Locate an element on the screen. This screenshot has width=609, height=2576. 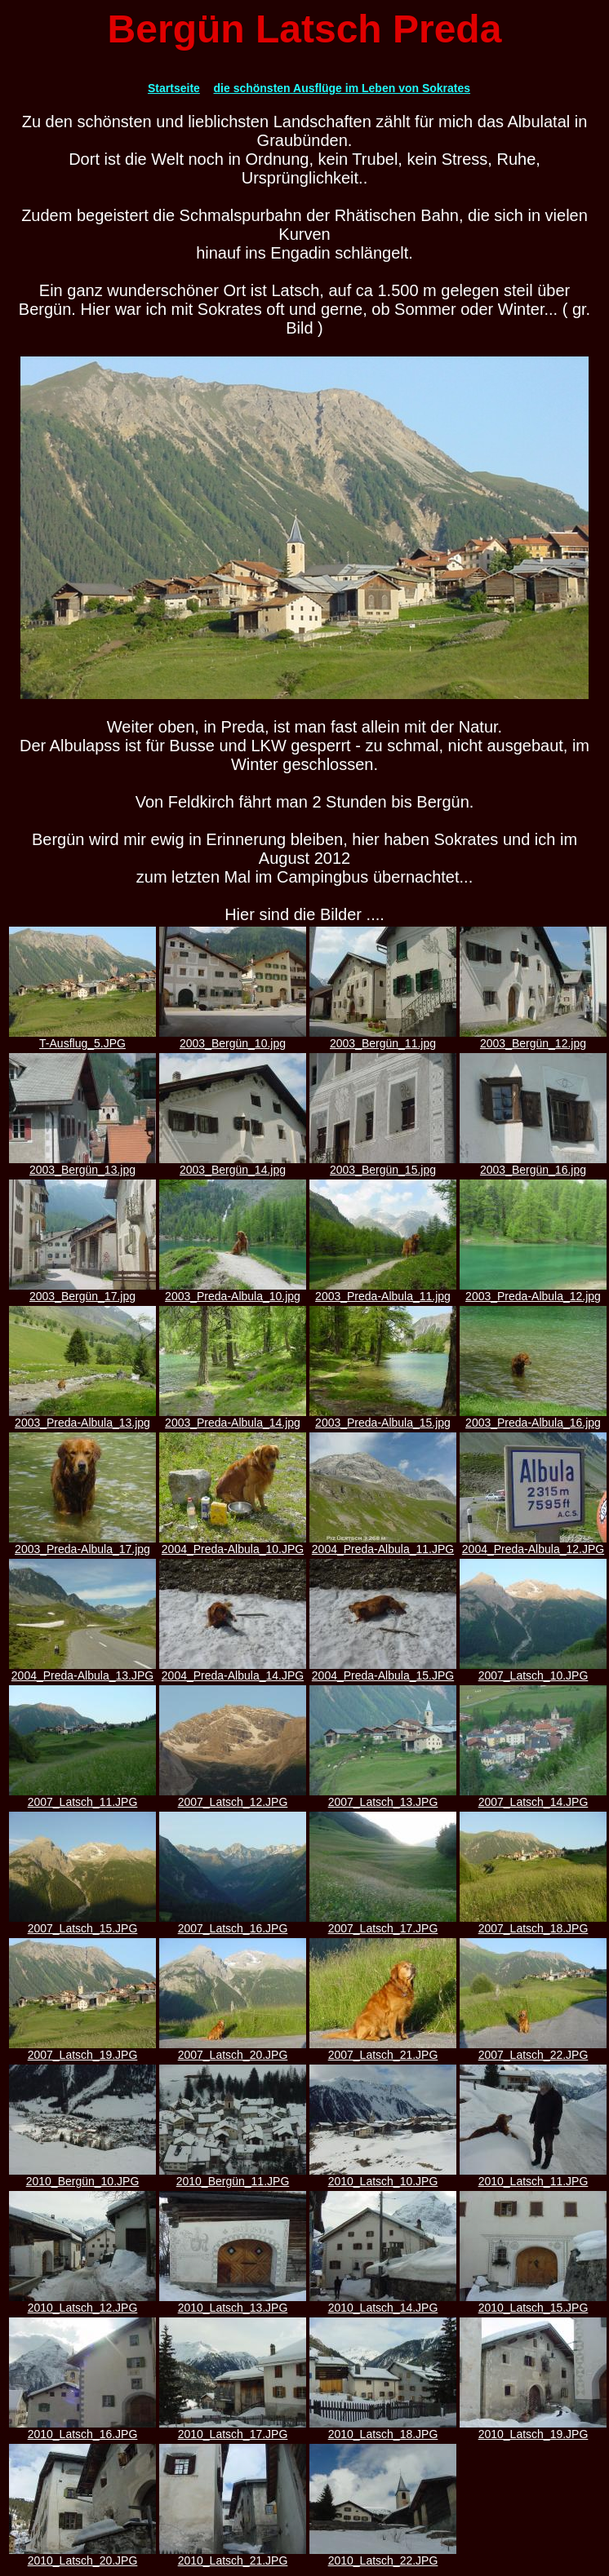
2004_Preda-Albula_11.JPG is located at coordinates (382, 1544).